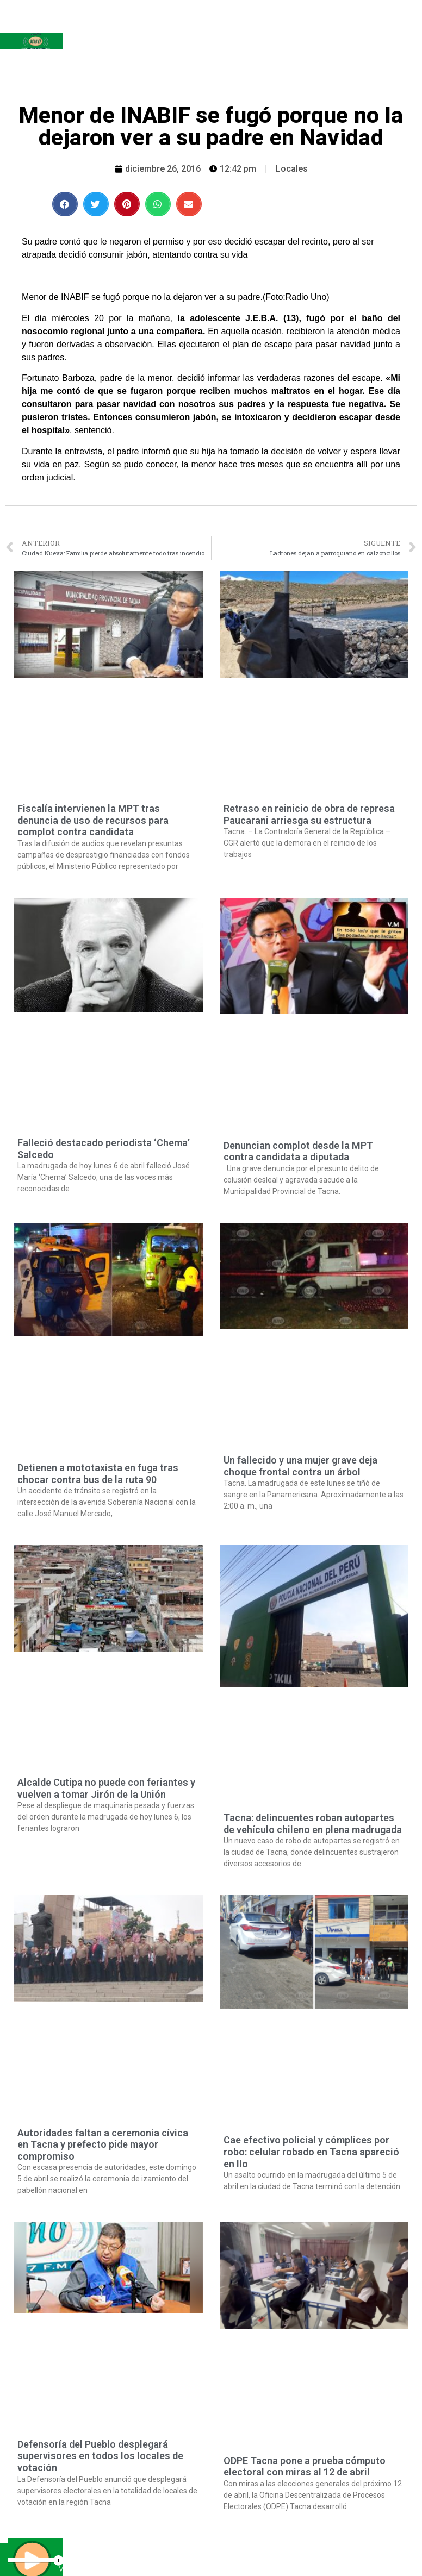 This screenshot has height=2576, width=422. What do you see at coordinates (298, 1151) in the screenshot?
I see `Denuncian complot desde la MPT contra candidata a diputada` at bounding box center [298, 1151].